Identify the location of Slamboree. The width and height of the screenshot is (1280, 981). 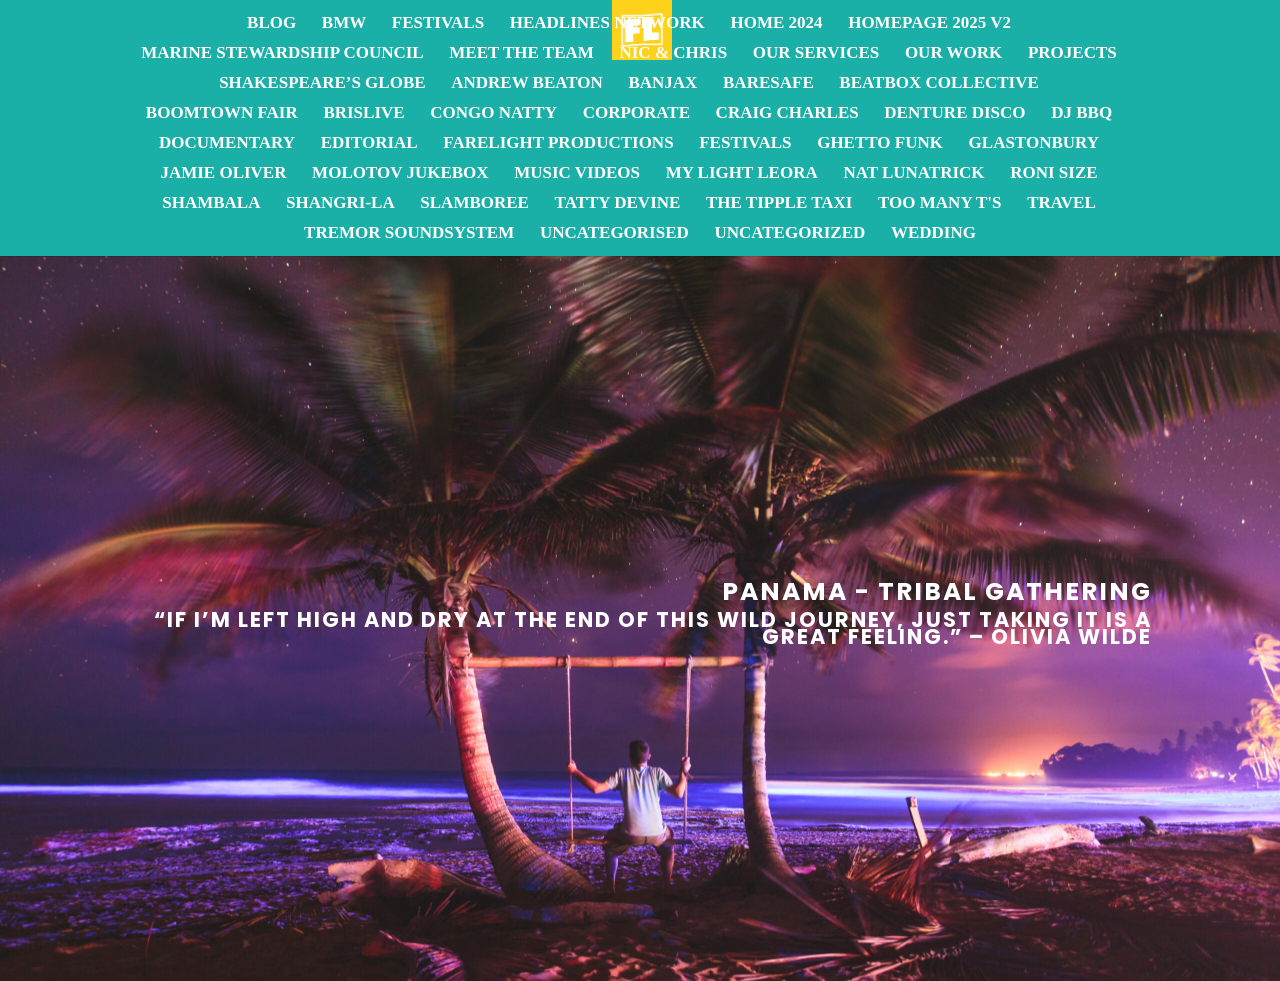
(474, 204).